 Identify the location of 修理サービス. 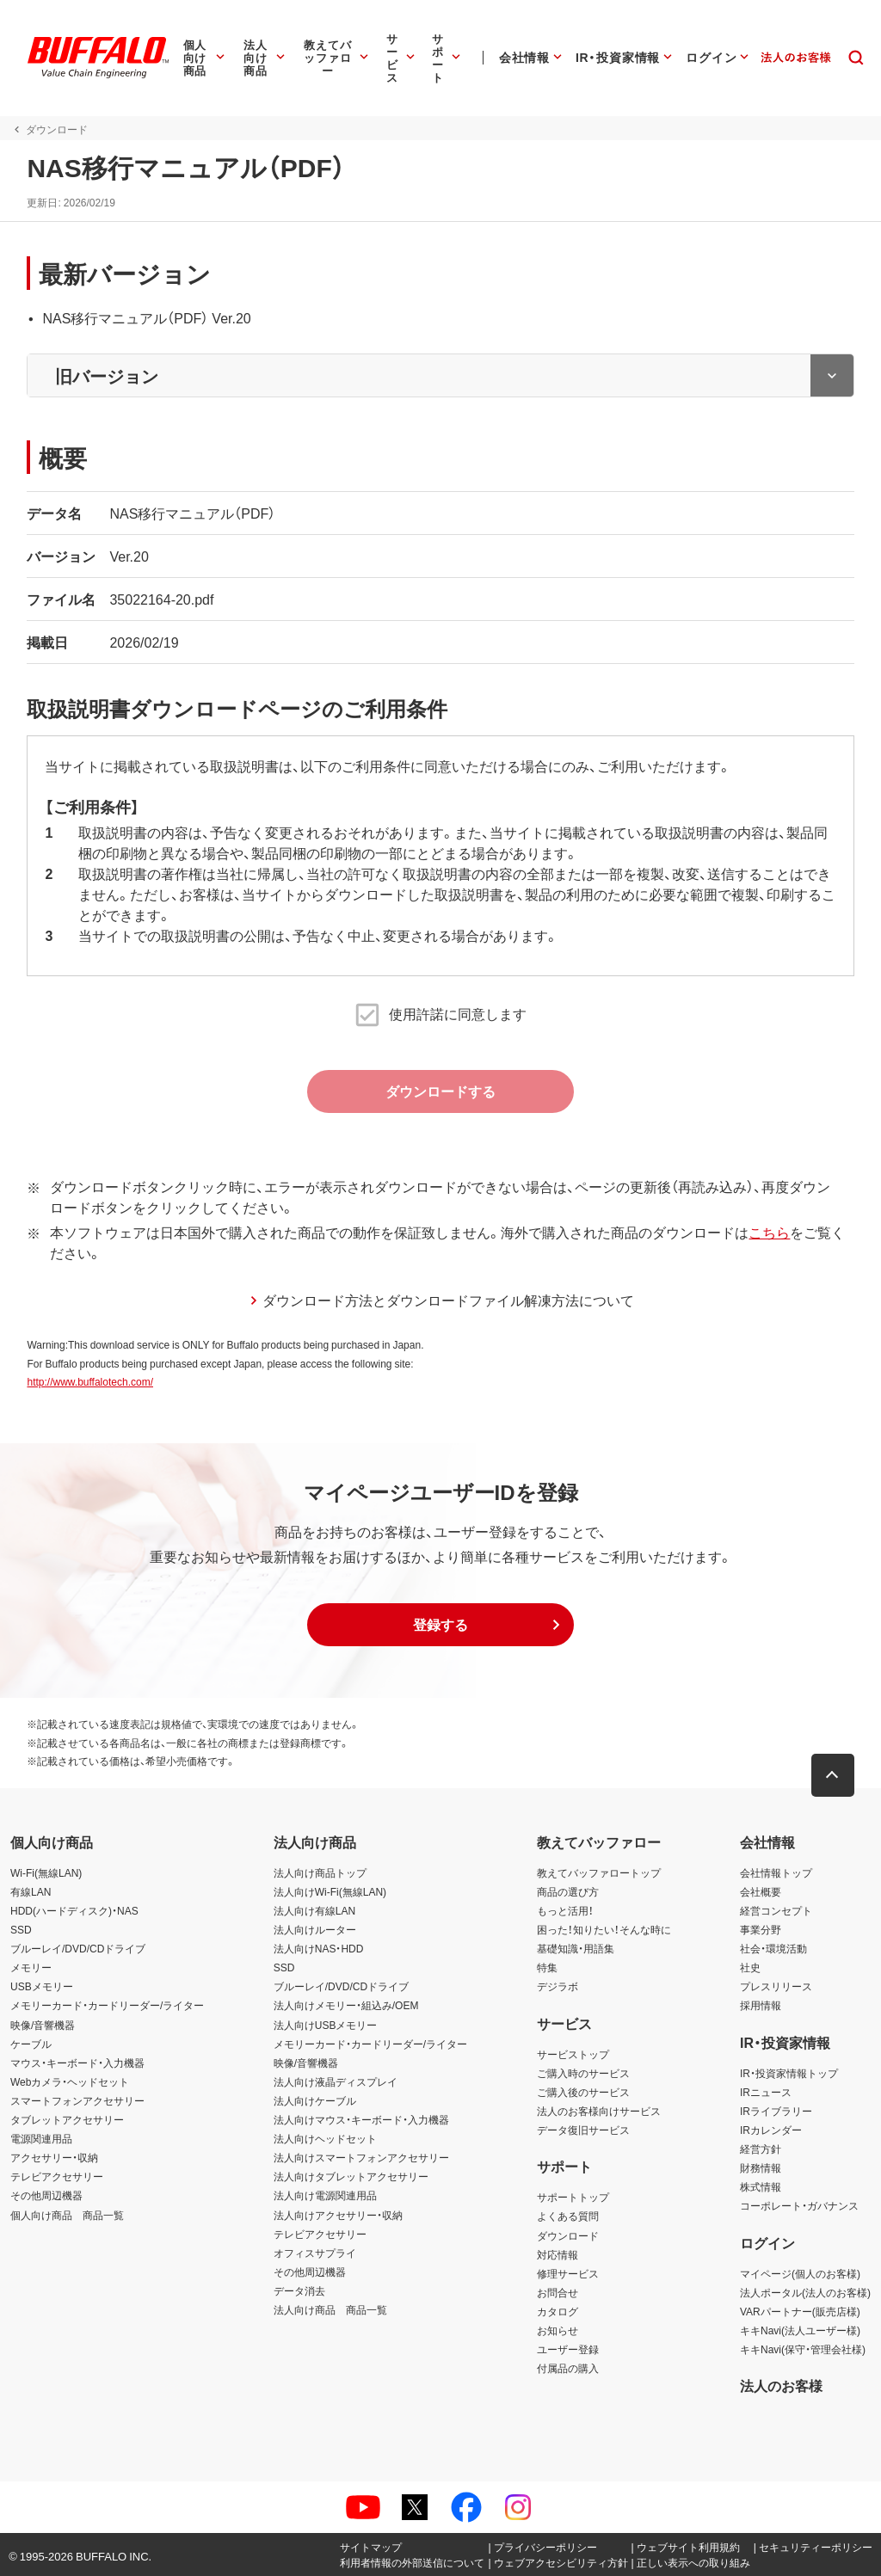
(568, 2273).